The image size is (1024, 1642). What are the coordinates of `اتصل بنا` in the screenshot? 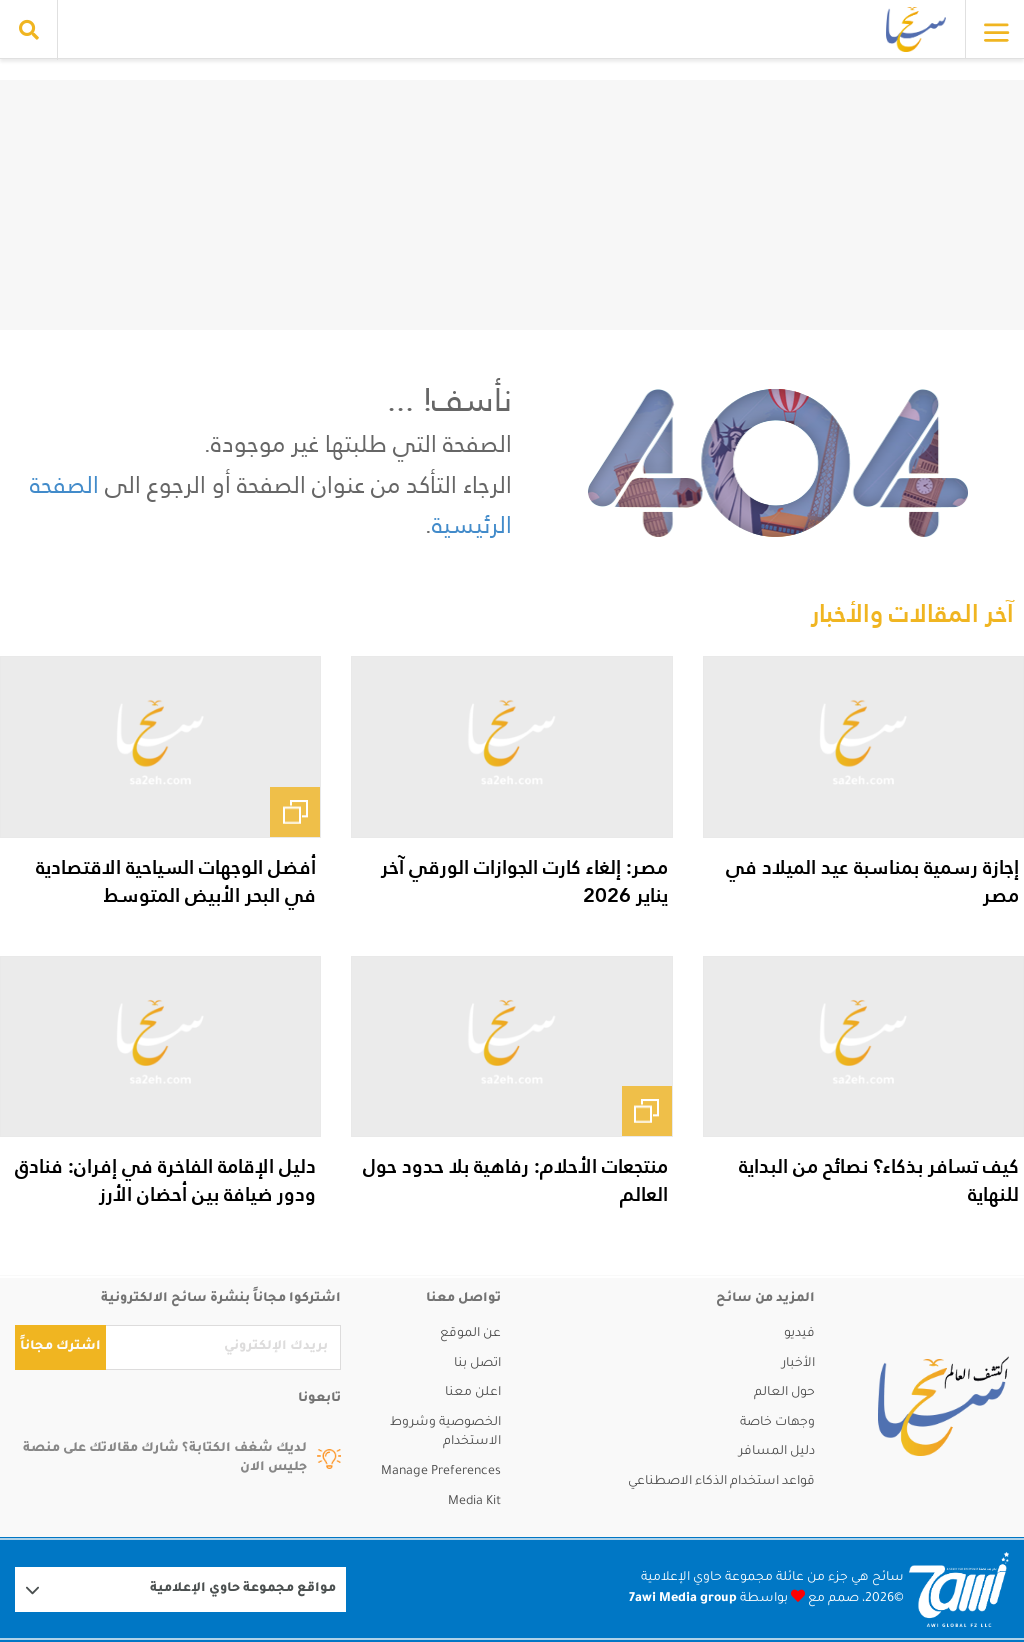 It's located at (477, 1364).